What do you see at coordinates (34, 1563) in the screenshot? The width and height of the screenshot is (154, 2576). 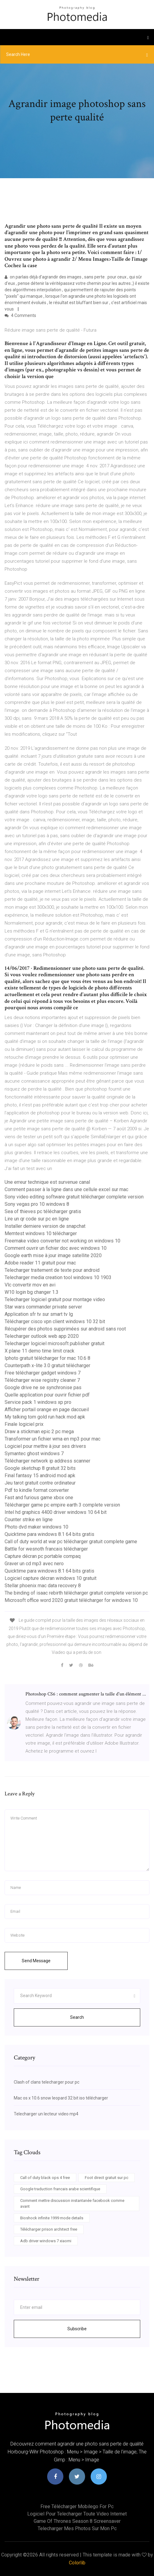 I see `Graver un cd mp3 avec nero` at bounding box center [34, 1563].